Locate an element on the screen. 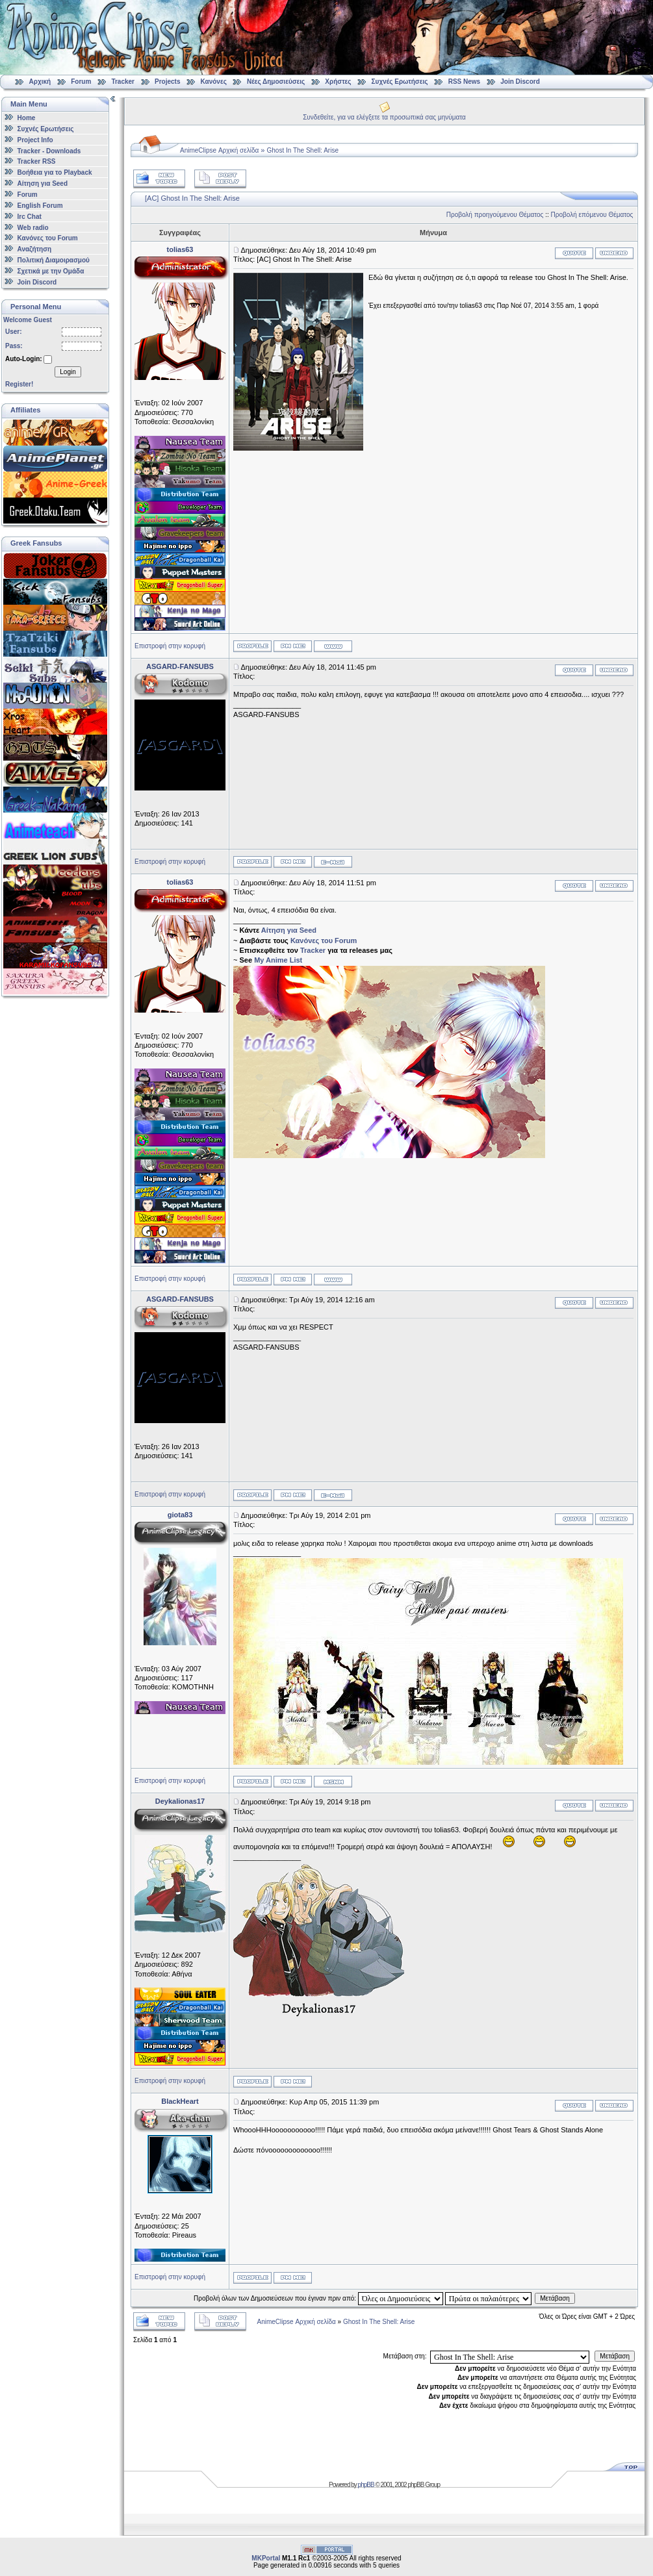 The image size is (653, 2576). Συχνές Ερωτήσεις is located at coordinates (401, 81).